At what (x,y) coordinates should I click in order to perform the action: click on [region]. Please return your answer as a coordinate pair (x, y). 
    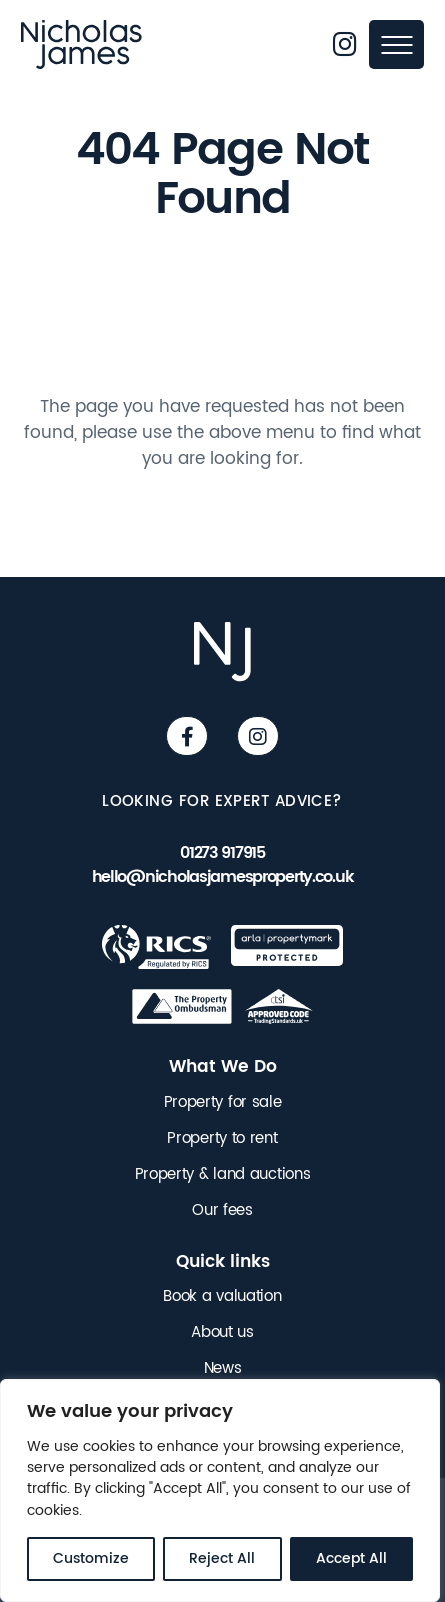
    Looking at the image, I should click on (220, 1490).